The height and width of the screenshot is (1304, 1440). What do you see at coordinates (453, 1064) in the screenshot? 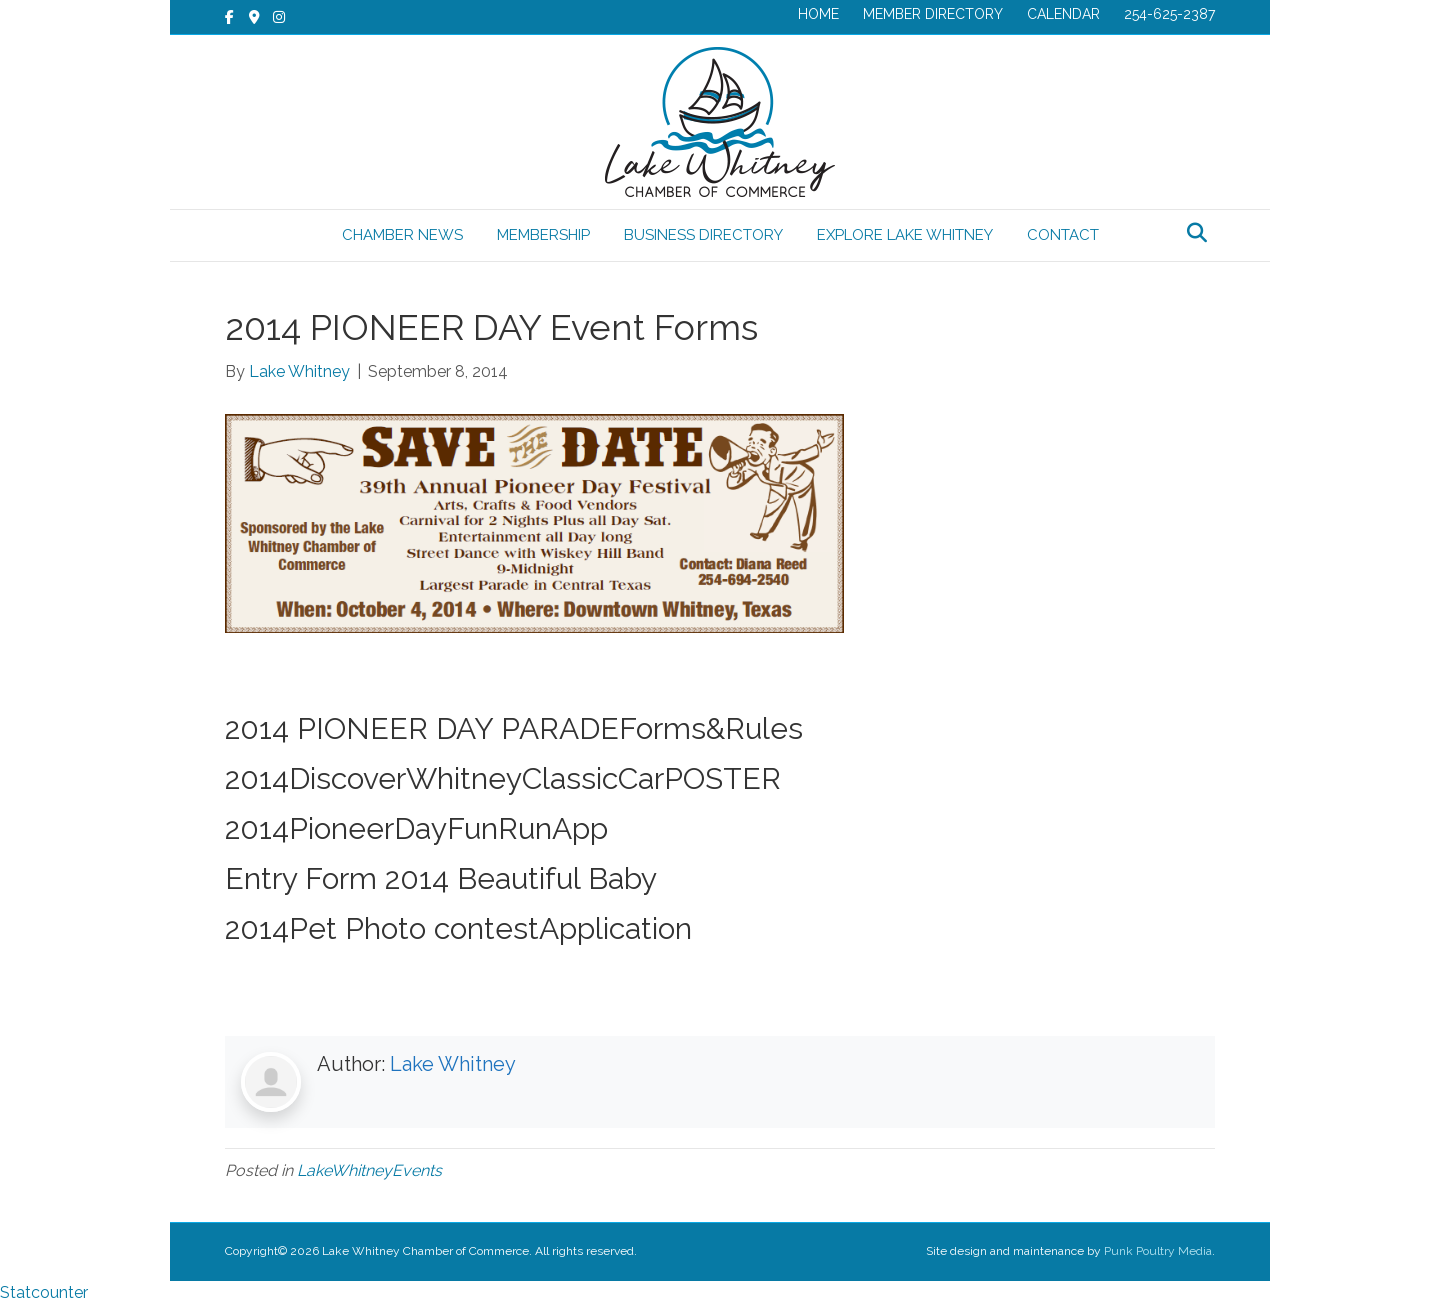
I see `Lake Whitney` at bounding box center [453, 1064].